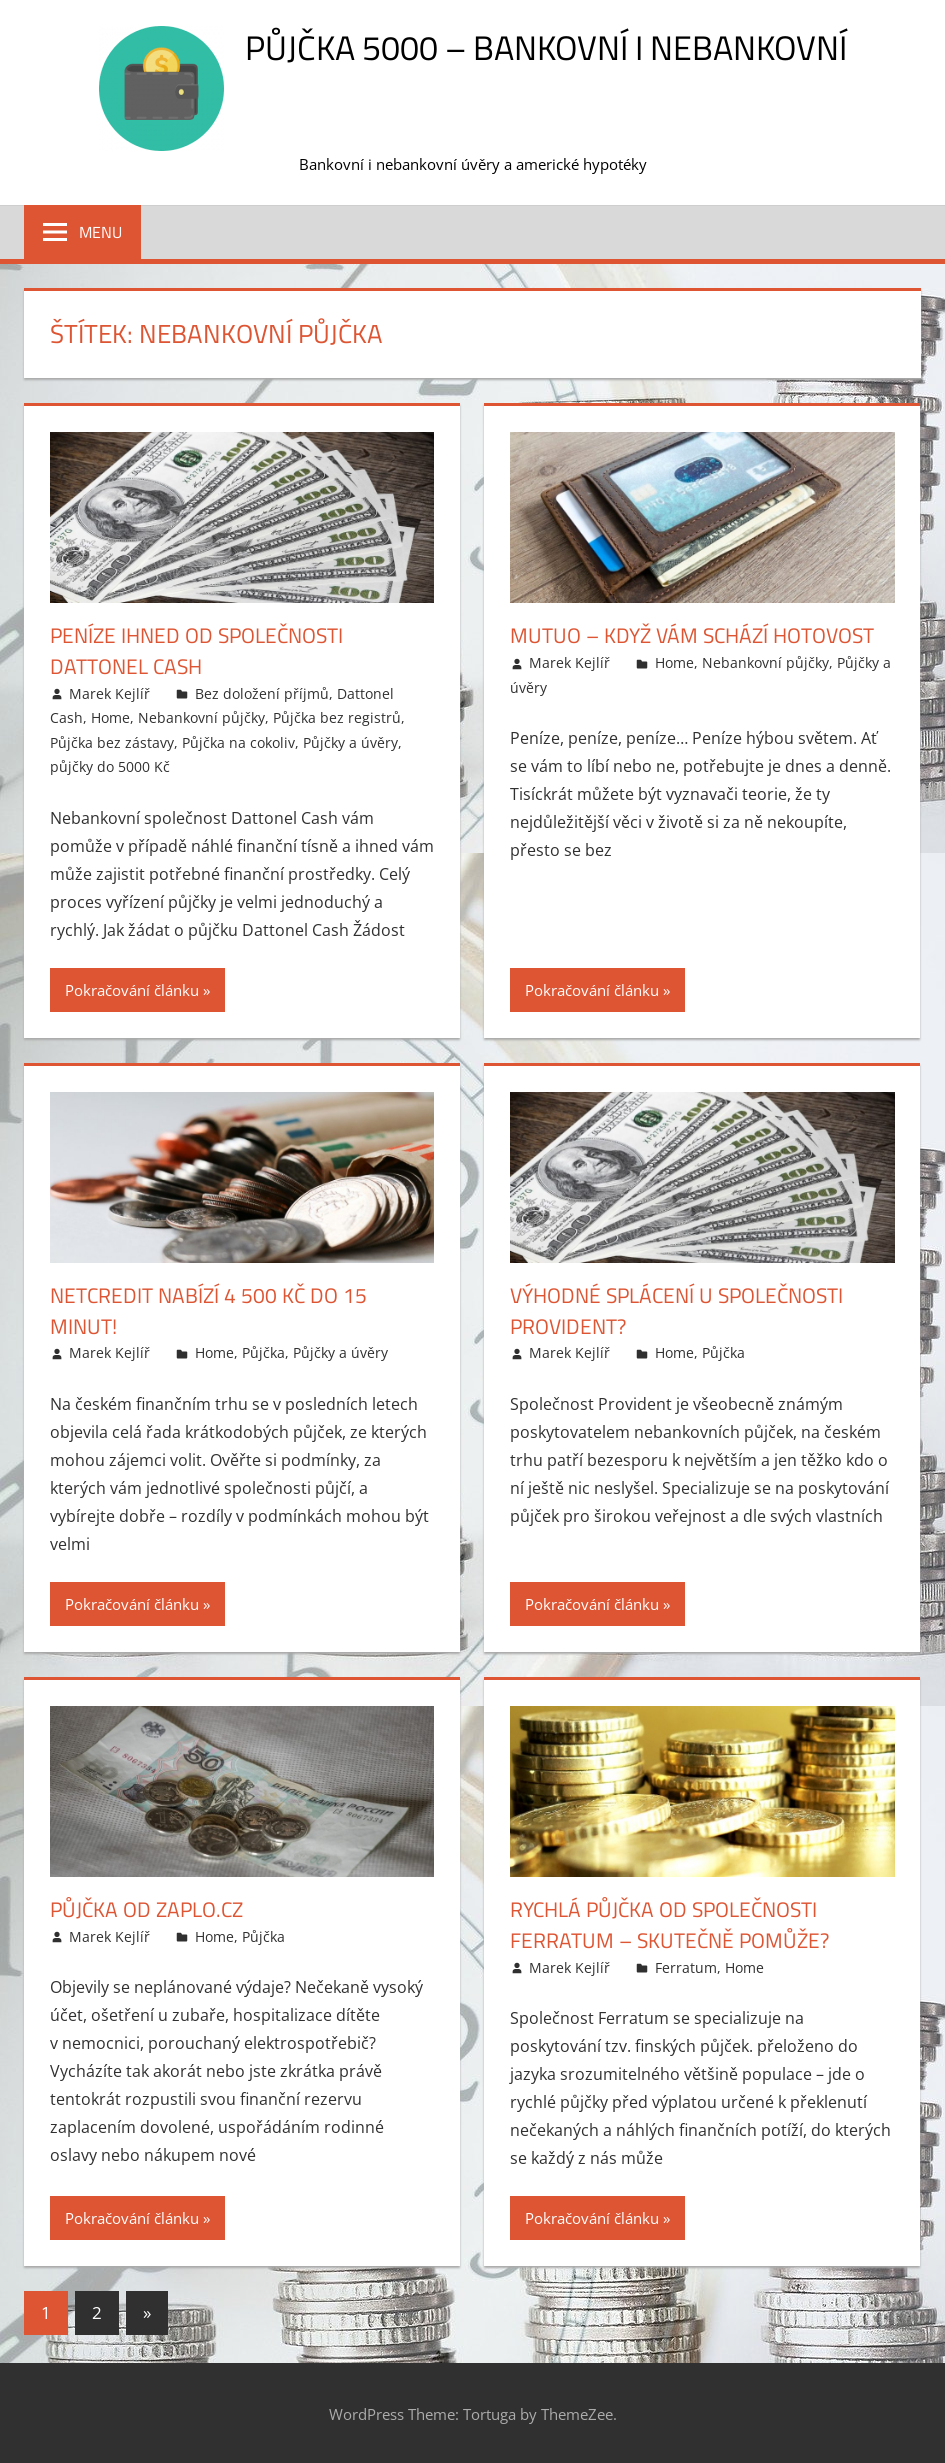  What do you see at coordinates (350, 742) in the screenshot?
I see `Půjčky a úvěry` at bounding box center [350, 742].